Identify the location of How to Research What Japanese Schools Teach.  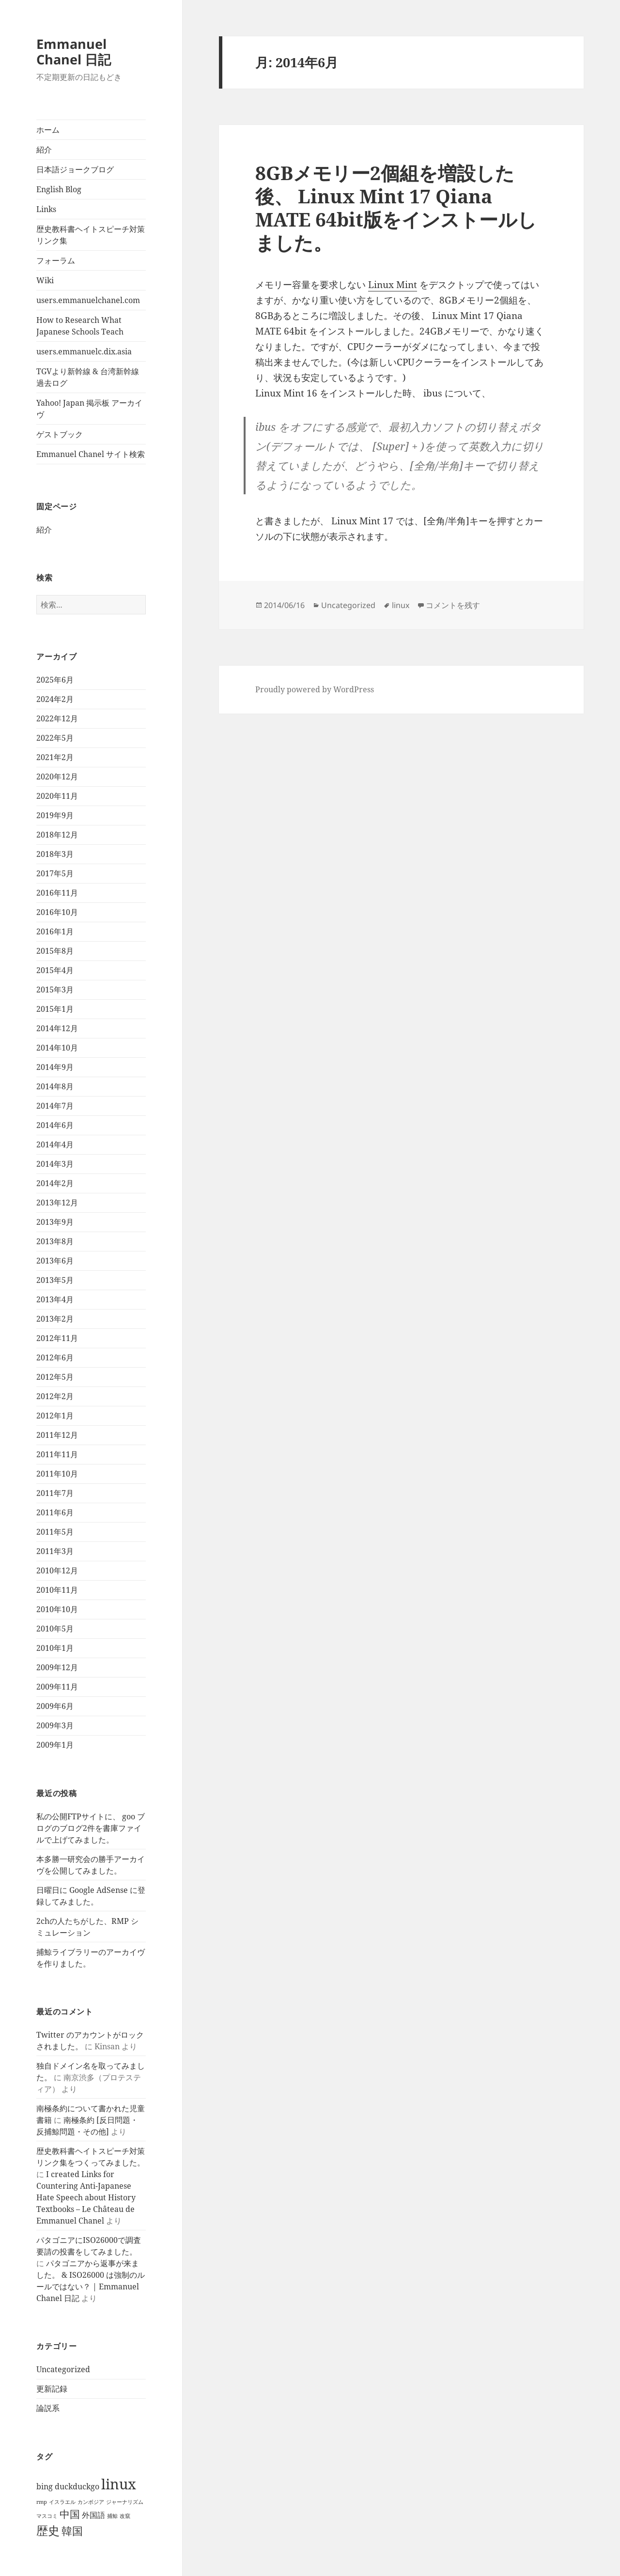
(80, 326).